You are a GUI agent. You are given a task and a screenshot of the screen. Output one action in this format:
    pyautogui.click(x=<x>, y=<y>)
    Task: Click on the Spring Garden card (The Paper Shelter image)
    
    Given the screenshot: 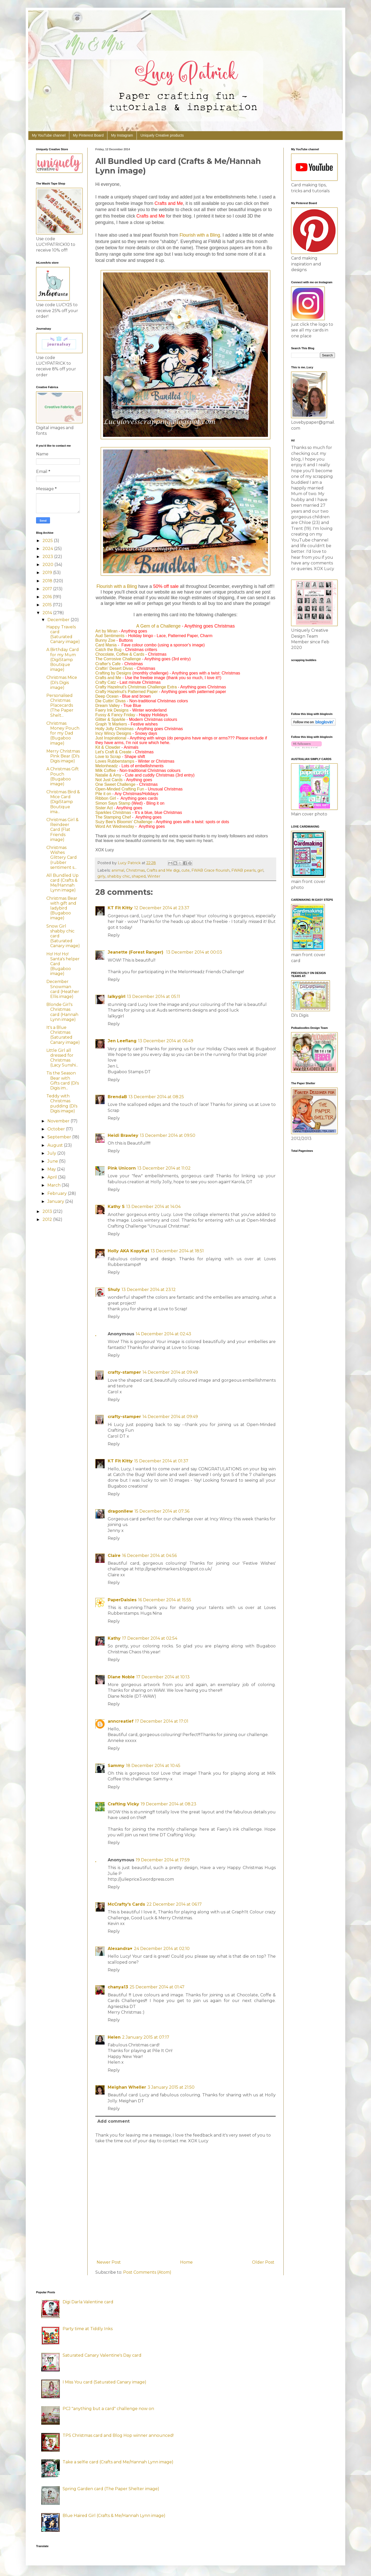 What is the action you would take?
    pyautogui.click(x=111, y=2488)
    